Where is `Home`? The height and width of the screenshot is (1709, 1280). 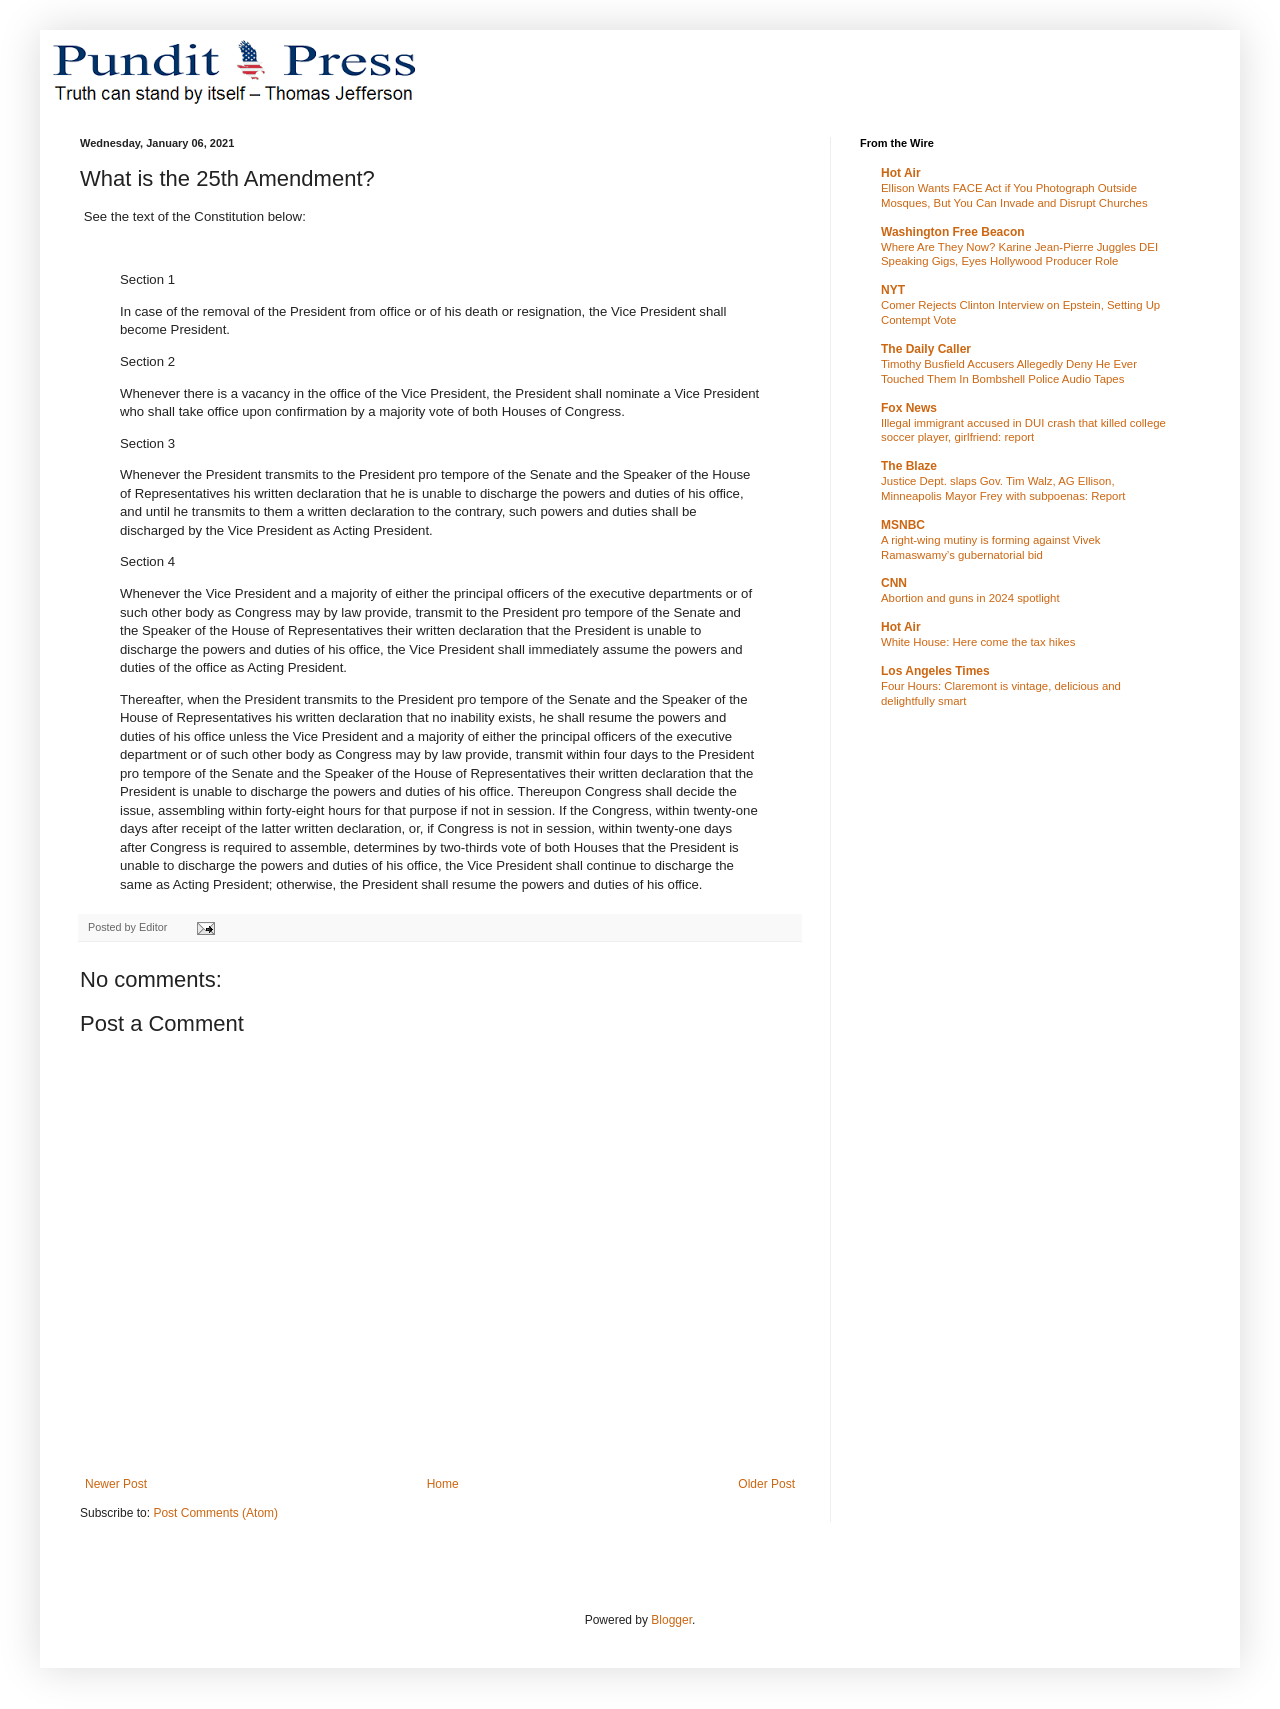
Home is located at coordinates (443, 1484).